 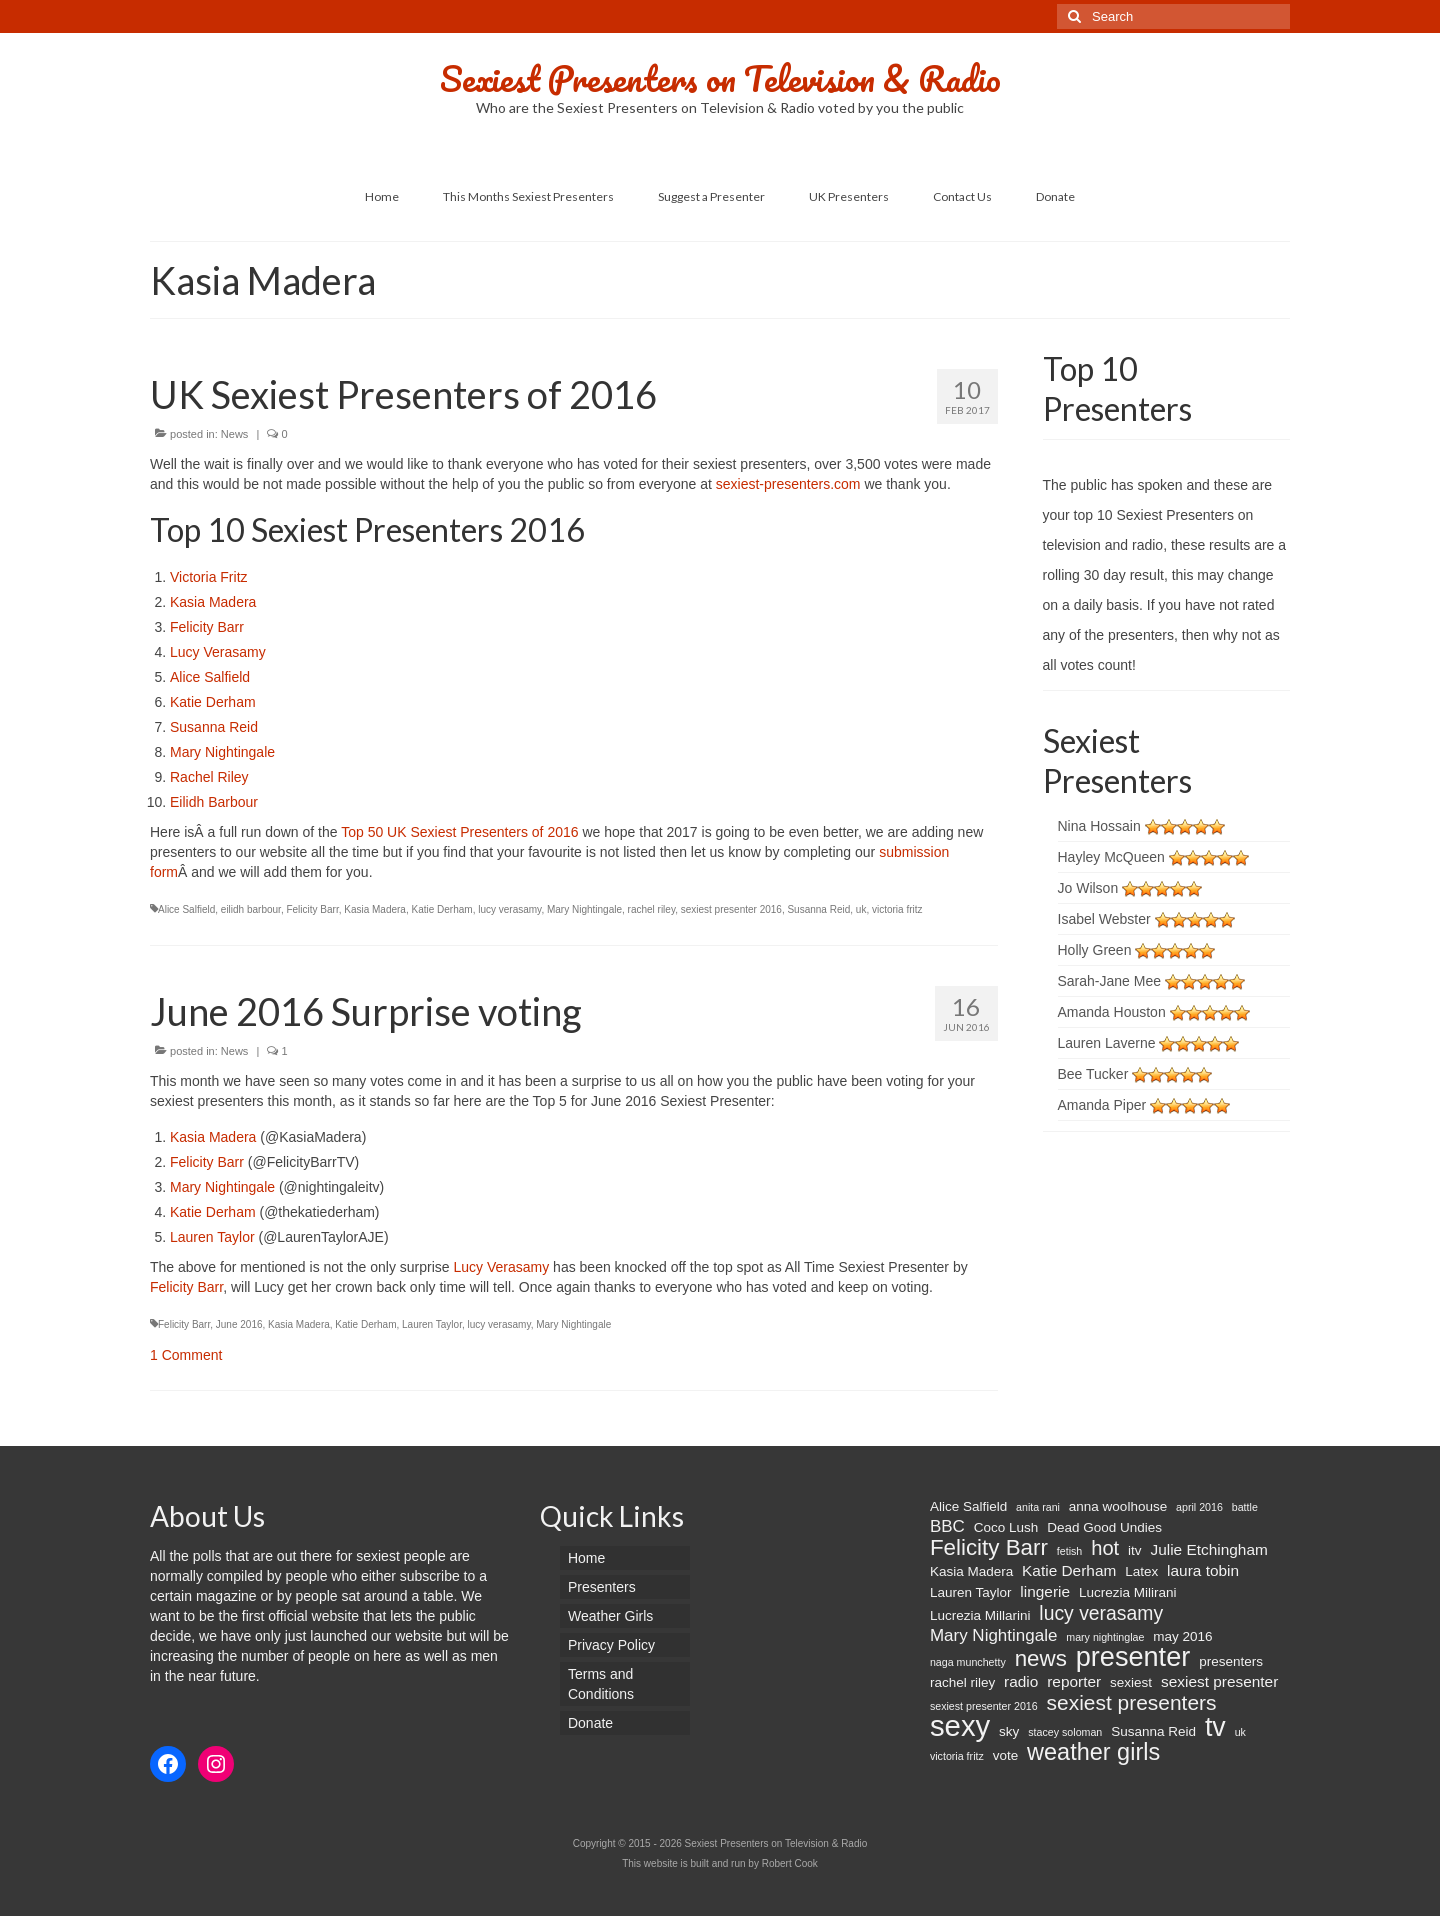 What do you see at coordinates (1112, 1012) in the screenshot?
I see `Amanda Houston` at bounding box center [1112, 1012].